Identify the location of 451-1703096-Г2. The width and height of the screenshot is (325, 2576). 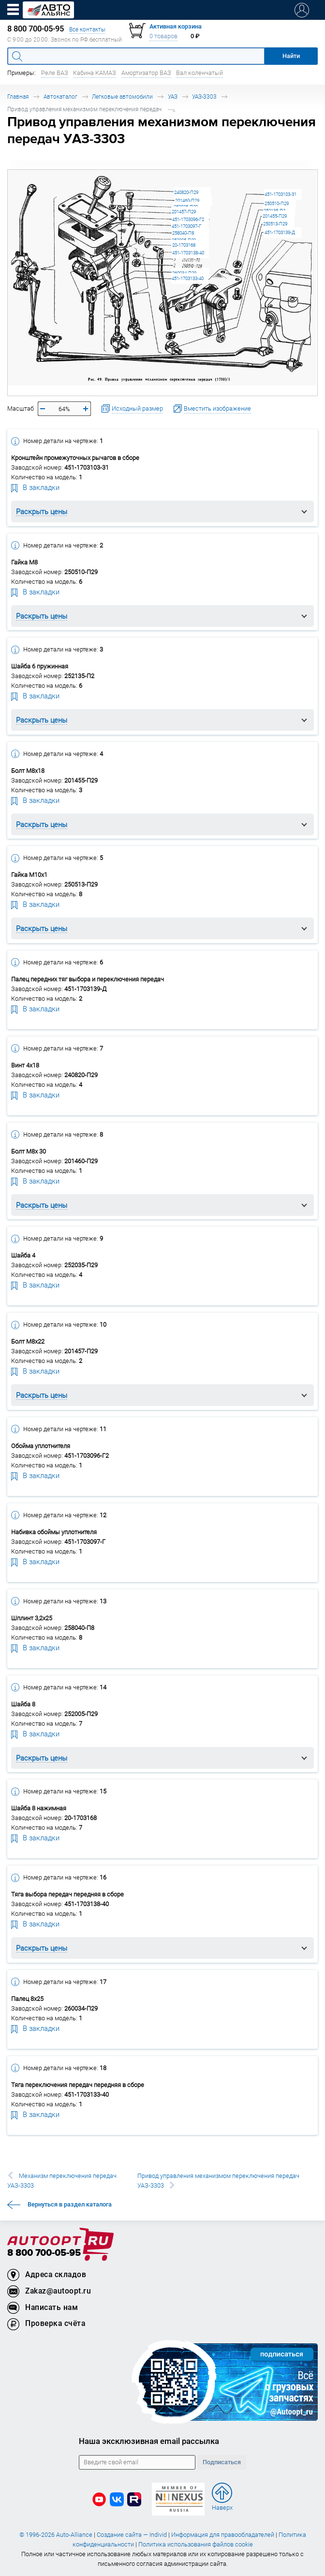
(188, 219).